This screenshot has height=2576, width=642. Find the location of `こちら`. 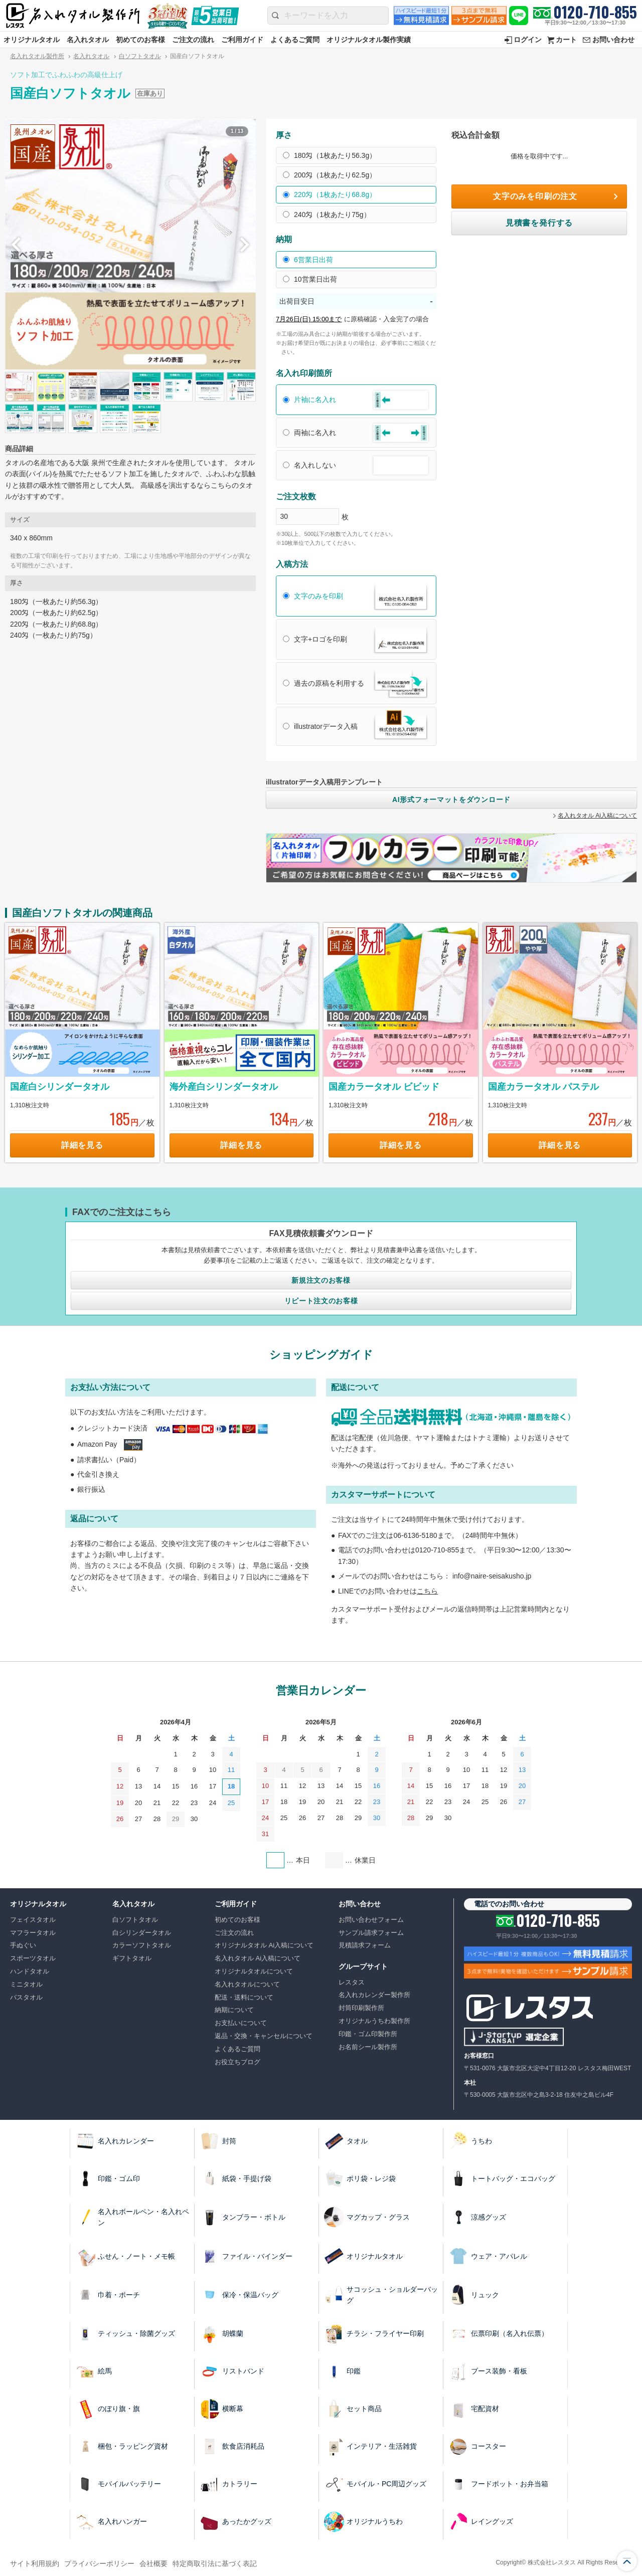

こちら is located at coordinates (427, 1591).